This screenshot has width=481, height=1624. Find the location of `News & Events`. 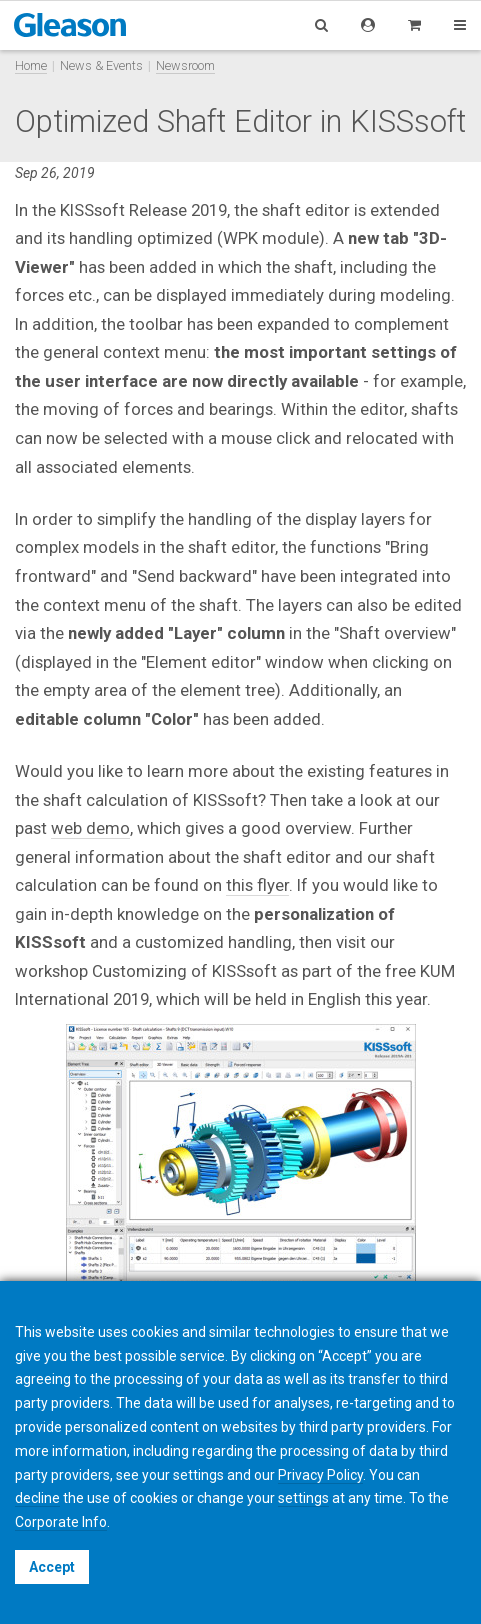

News & Events is located at coordinates (101, 65).